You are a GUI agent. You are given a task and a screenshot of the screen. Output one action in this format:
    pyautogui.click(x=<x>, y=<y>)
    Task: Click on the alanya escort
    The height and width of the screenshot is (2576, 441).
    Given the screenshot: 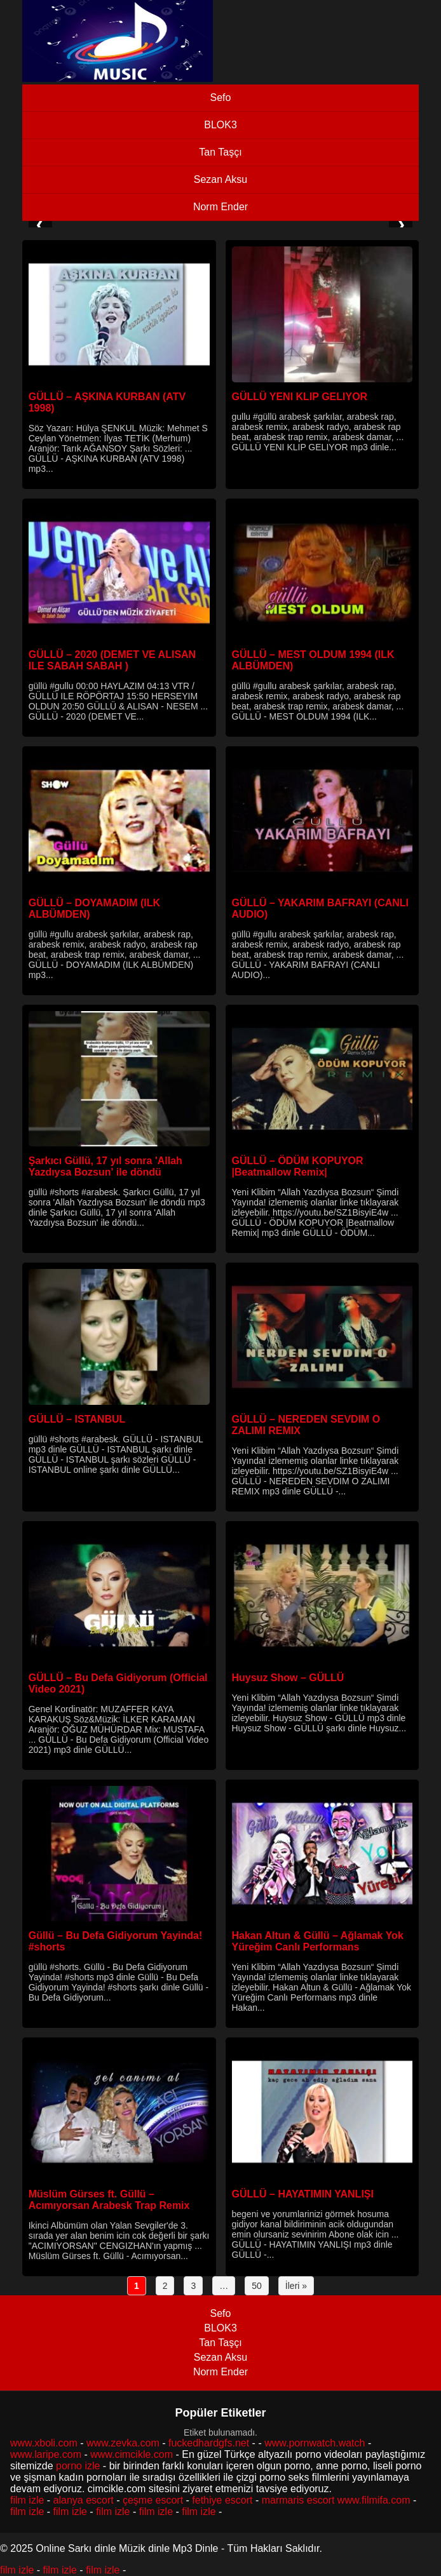 What is the action you would take?
    pyautogui.click(x=83, y=2500)
    